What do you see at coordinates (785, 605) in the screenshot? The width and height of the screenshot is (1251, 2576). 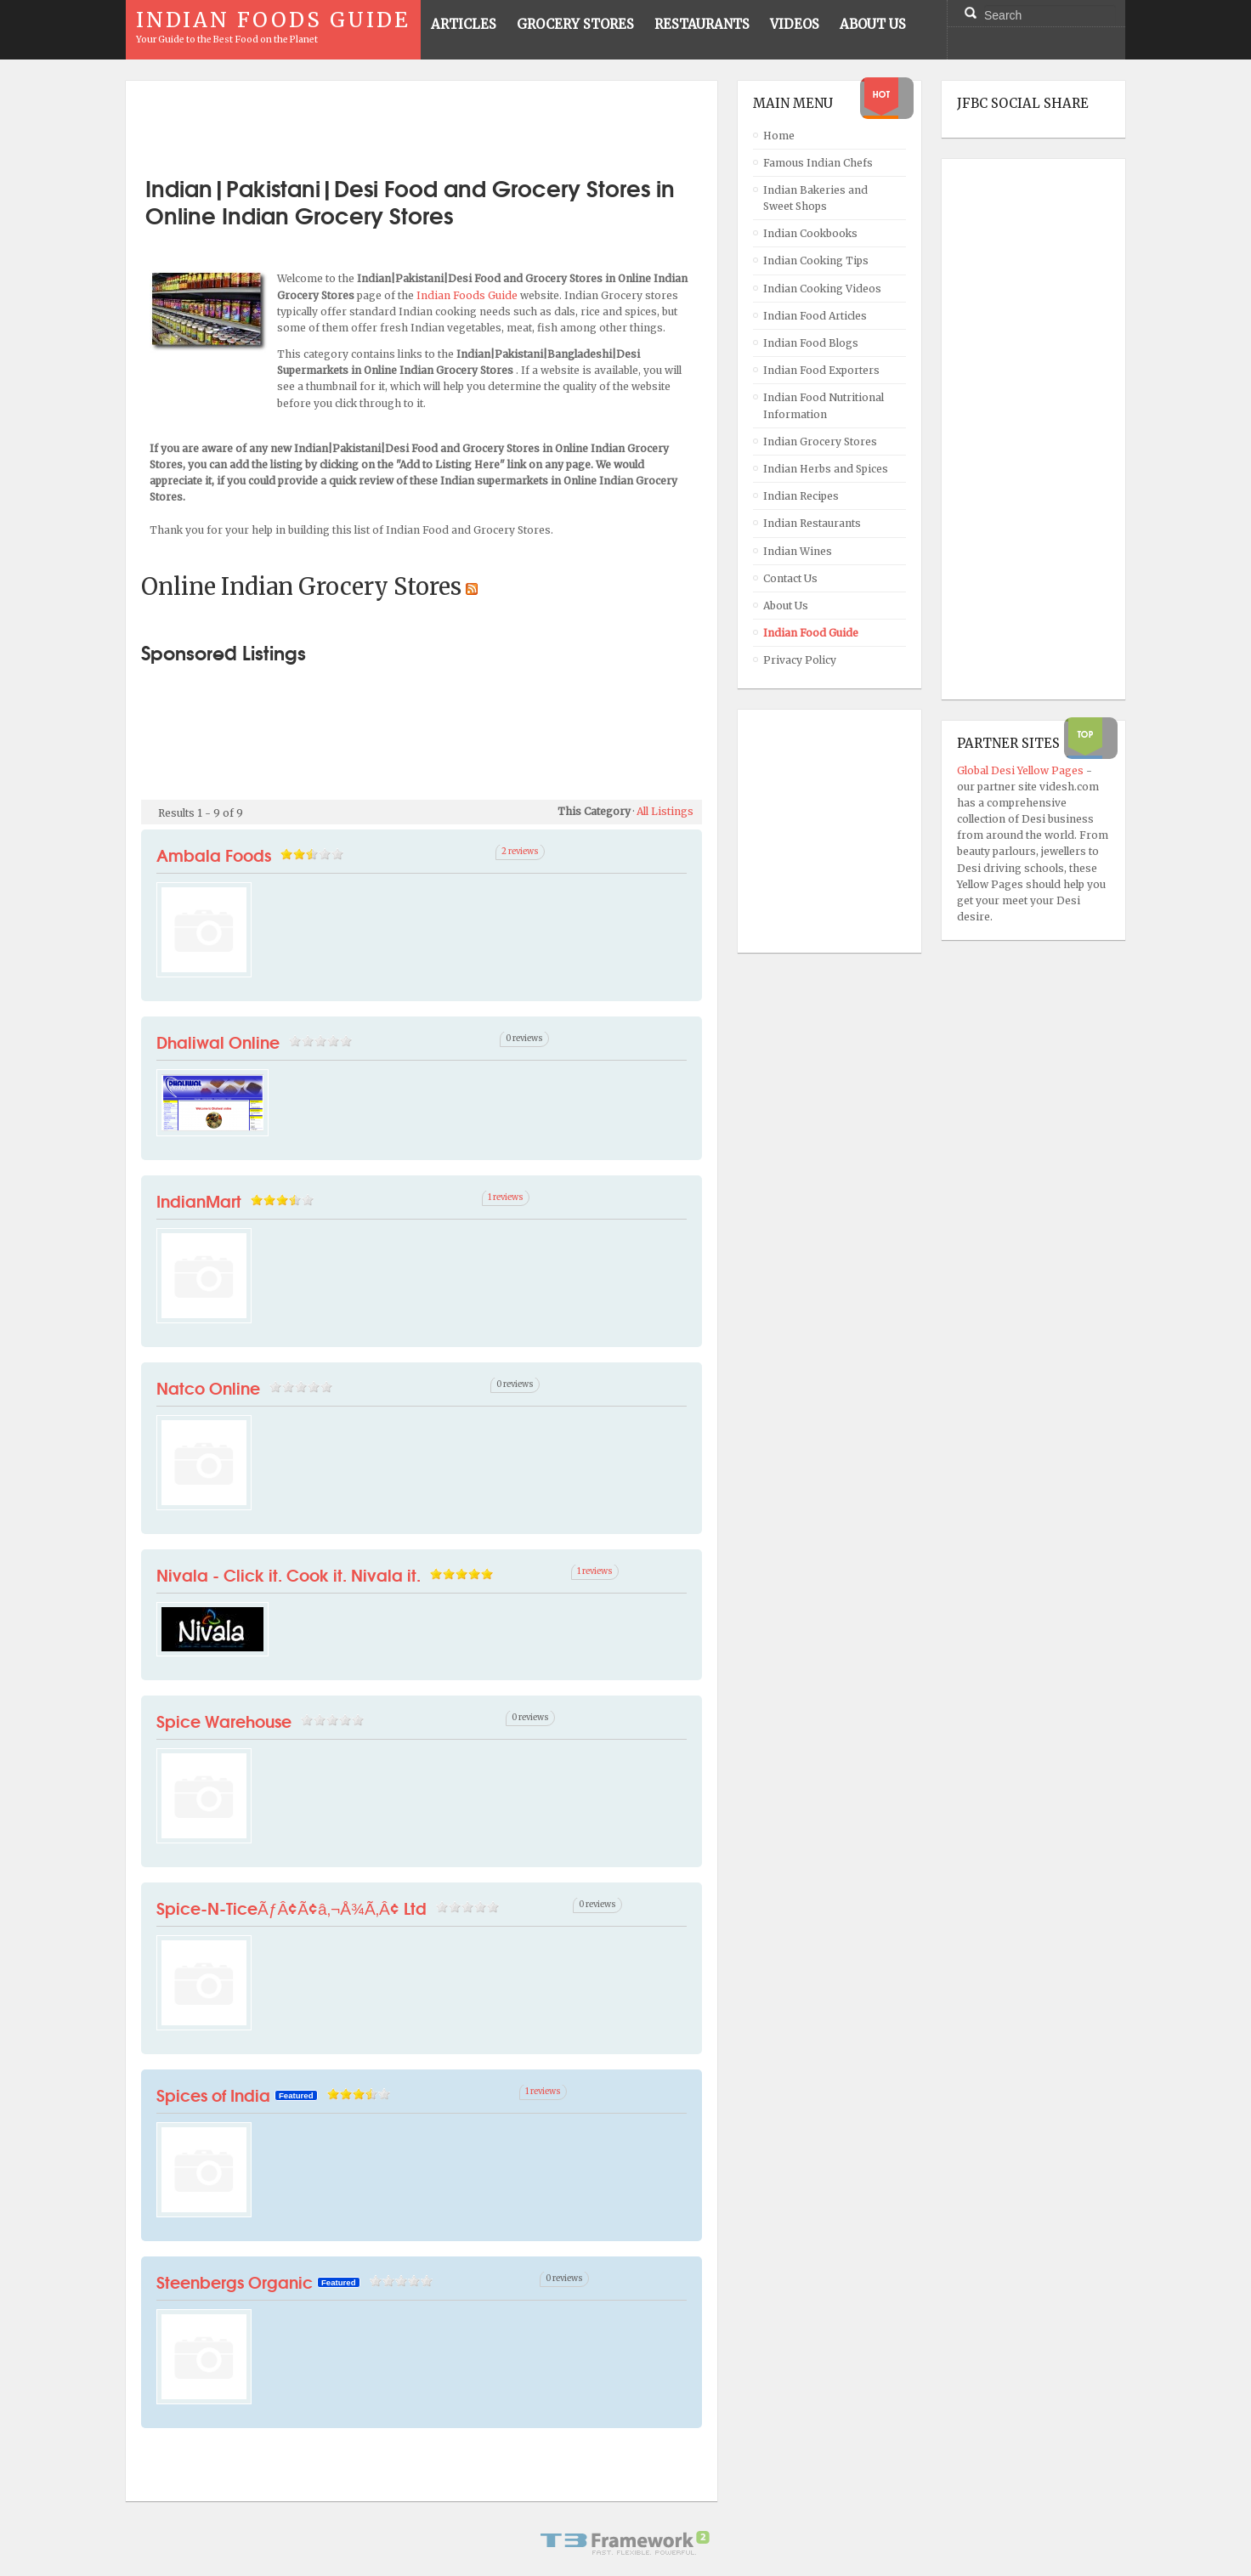 I see `About Us` at bounding box center [785, 605].